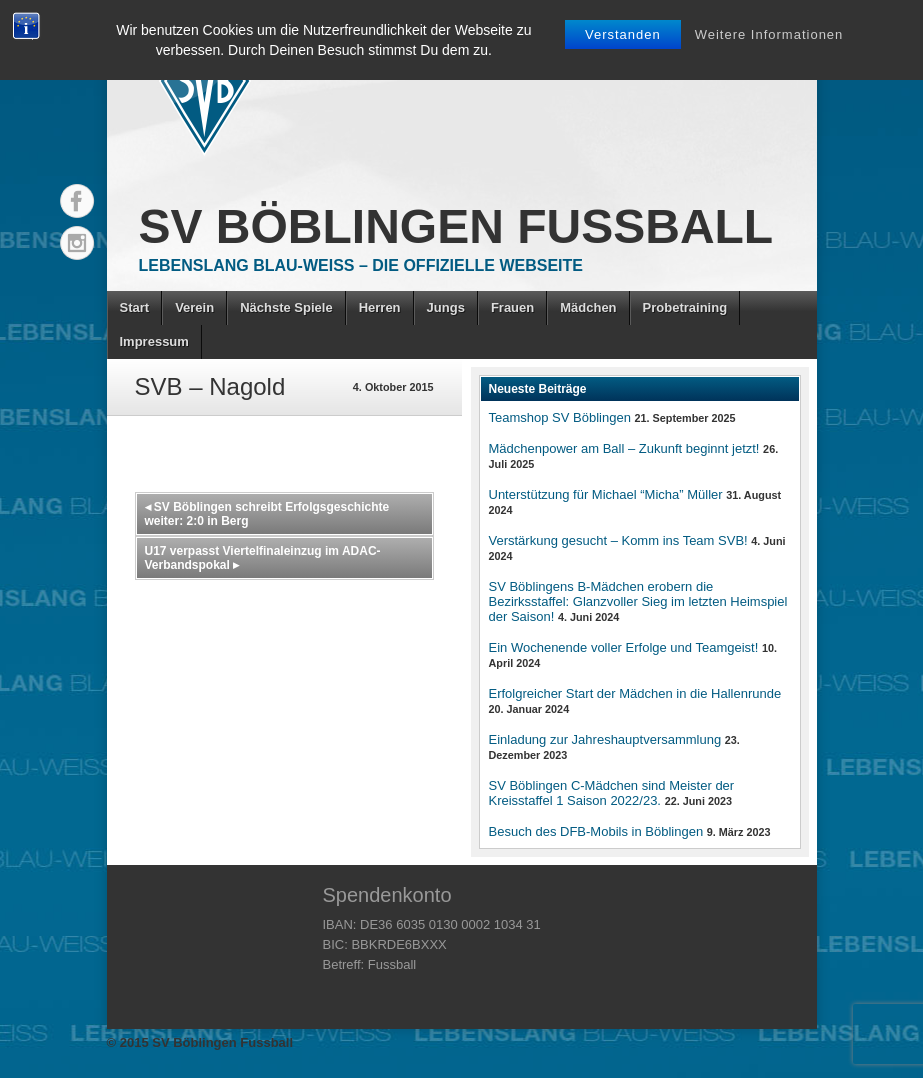  Describe the element at coordinates (605, 739) in the screenshot. I see `Einladung zur Jahreshauptversammlung` at that location.